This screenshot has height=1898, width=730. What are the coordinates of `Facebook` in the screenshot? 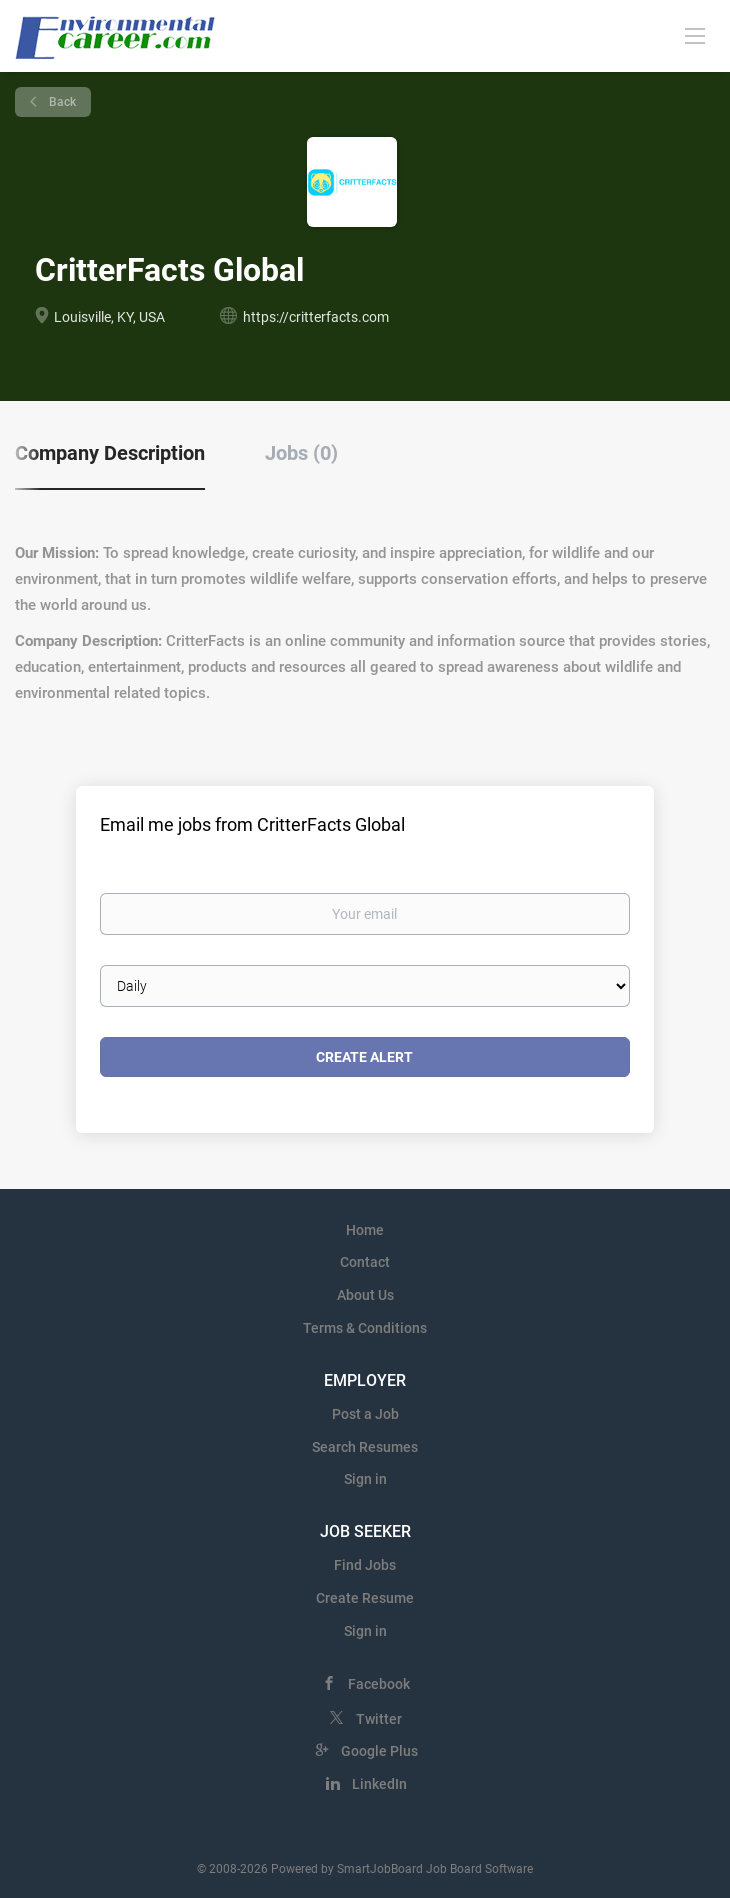 It's located at (379, 1684).